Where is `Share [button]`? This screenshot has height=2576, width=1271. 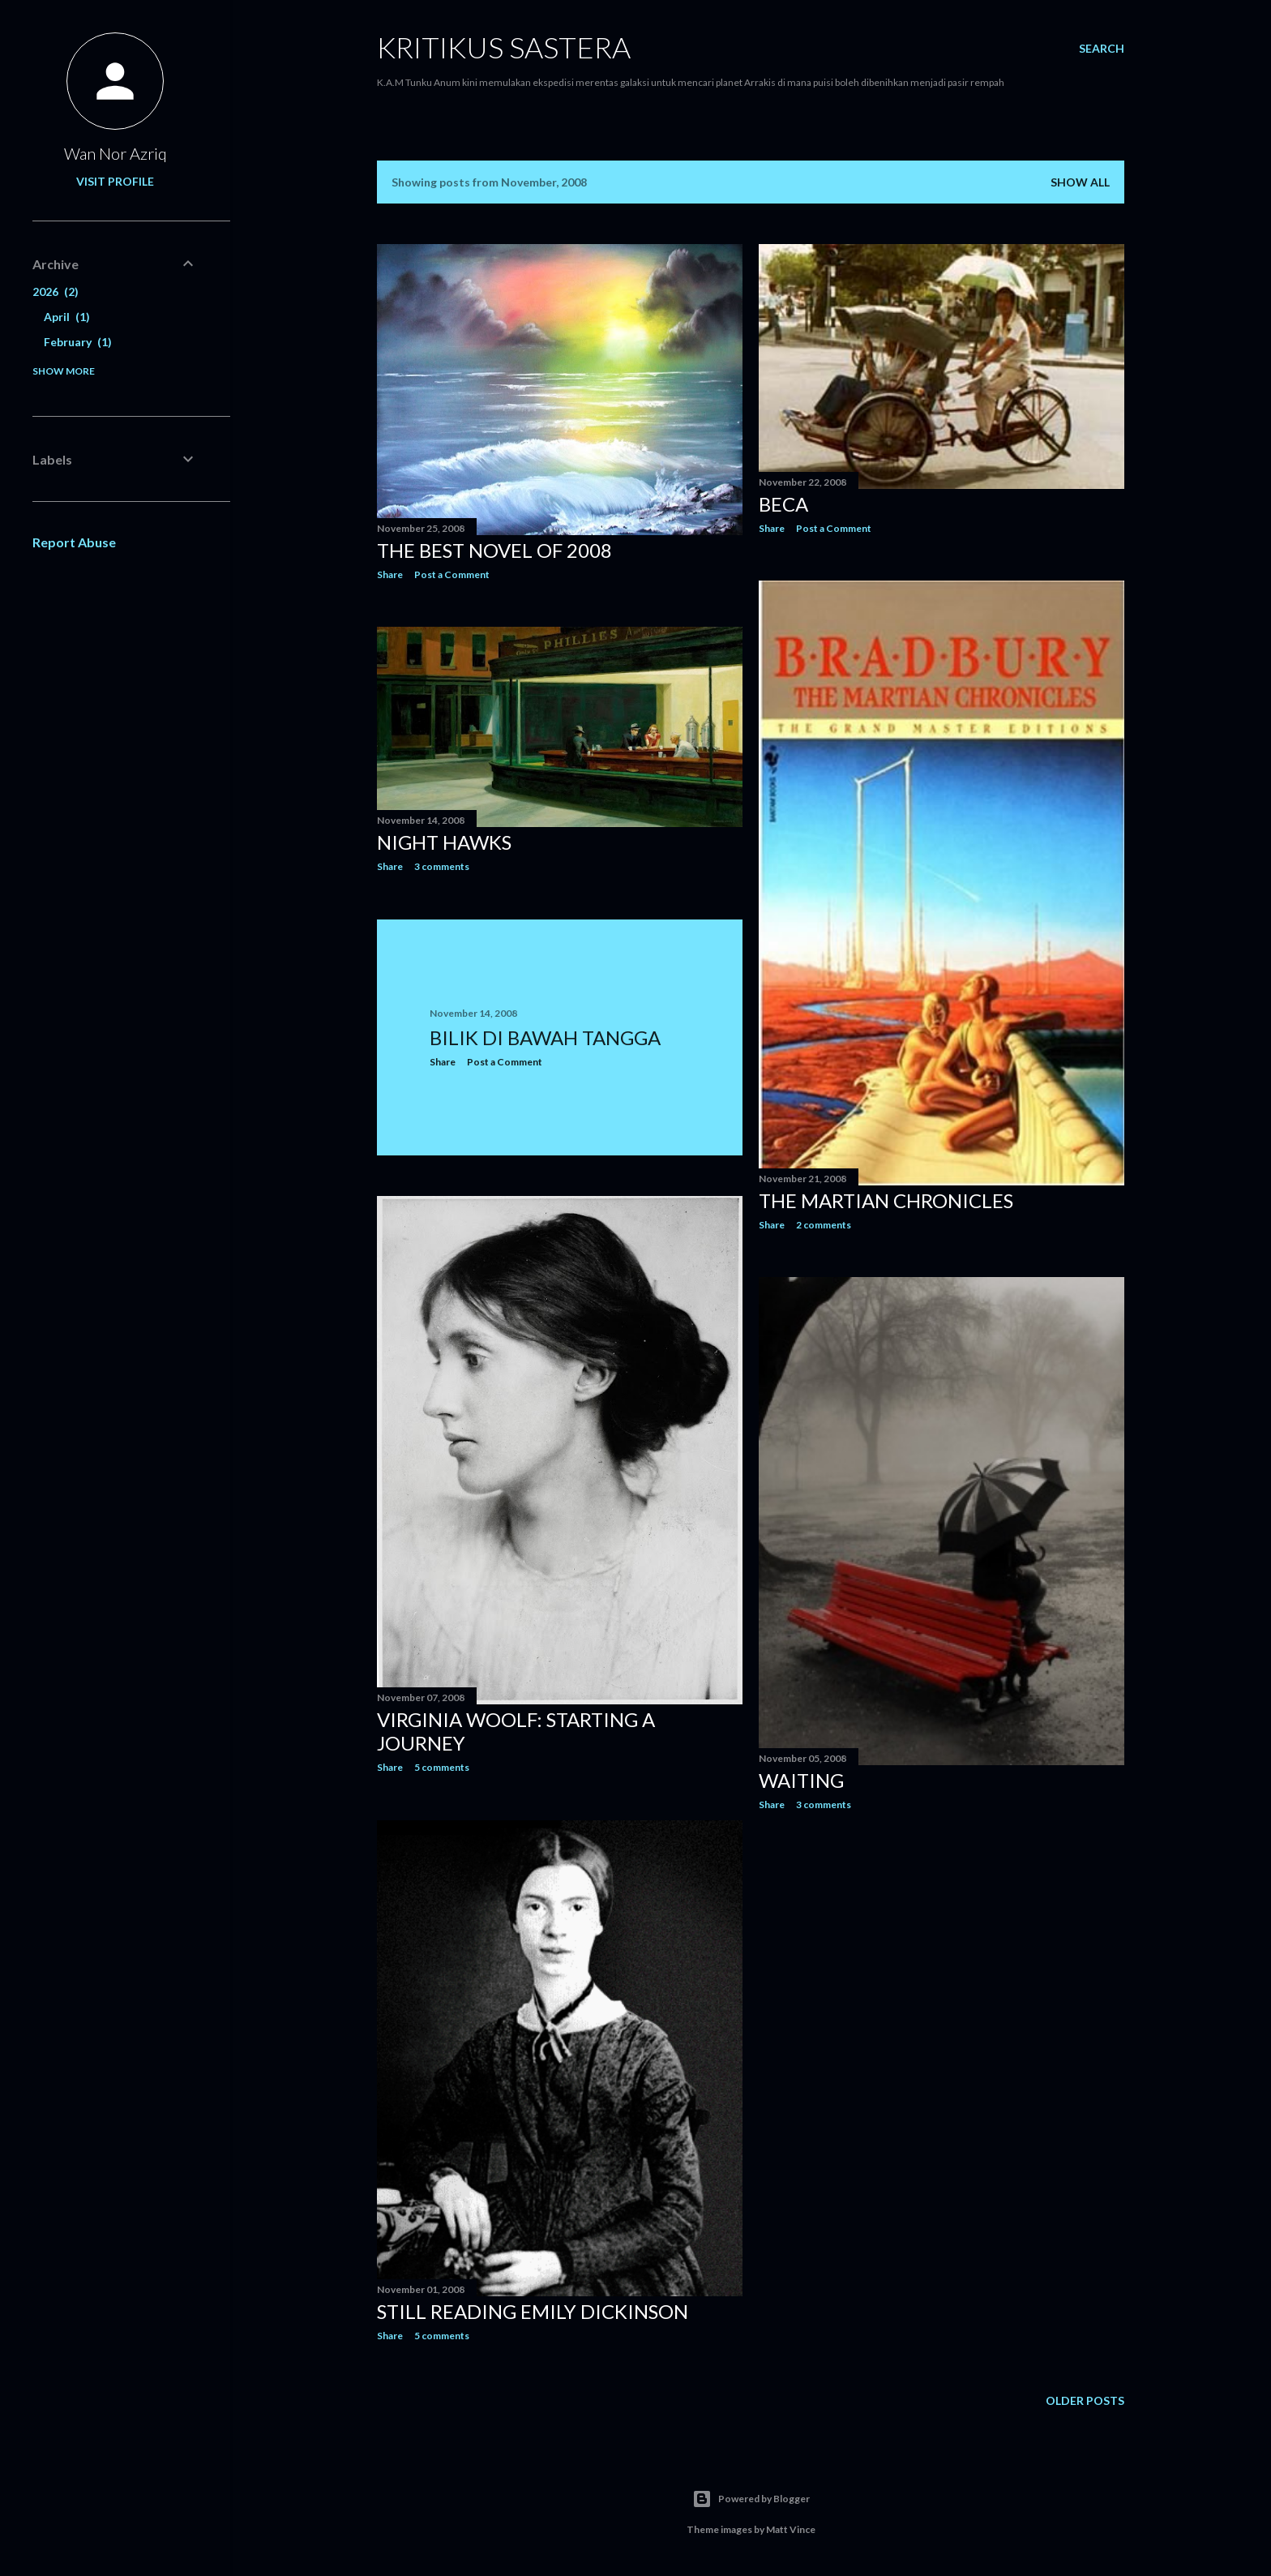
Share [button] is located at coordinates (390, 574).